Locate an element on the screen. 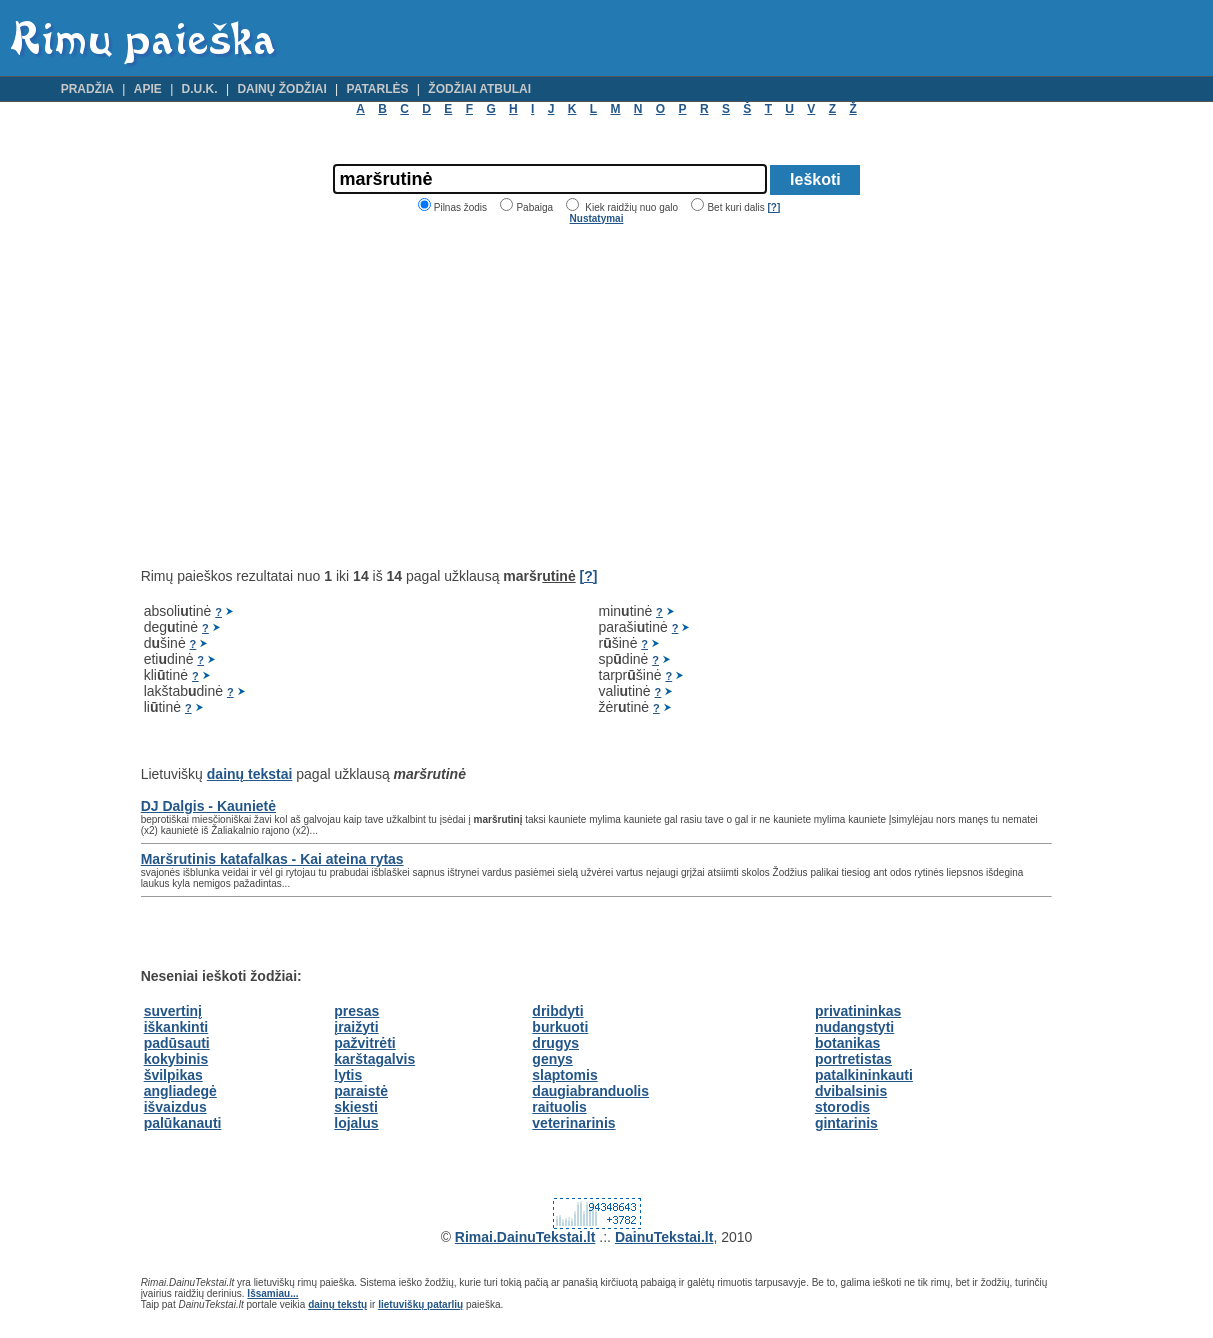 This screenshot has width=1213, height=1338. kokybinis is located at coordinates (176, 1059).